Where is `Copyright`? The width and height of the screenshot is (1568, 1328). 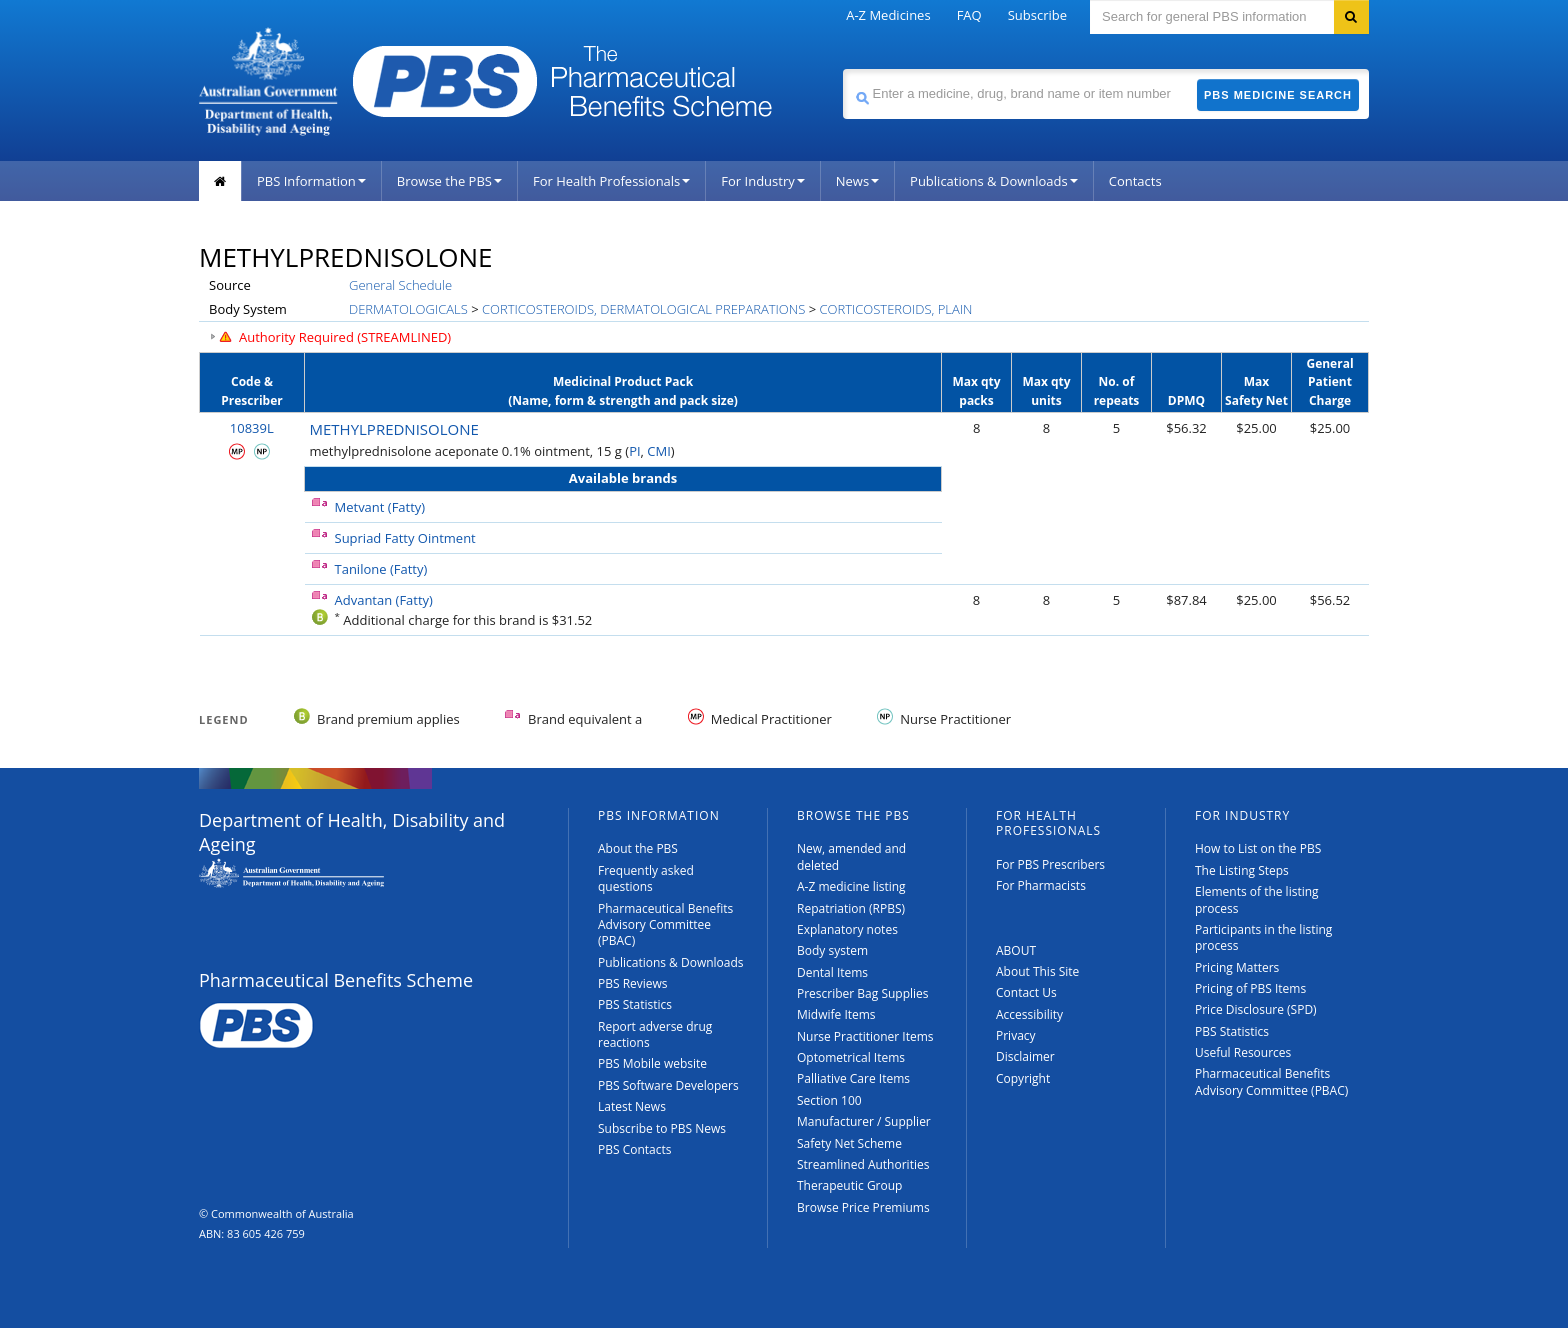
Copyright is located at coordinates (1023, 1078).